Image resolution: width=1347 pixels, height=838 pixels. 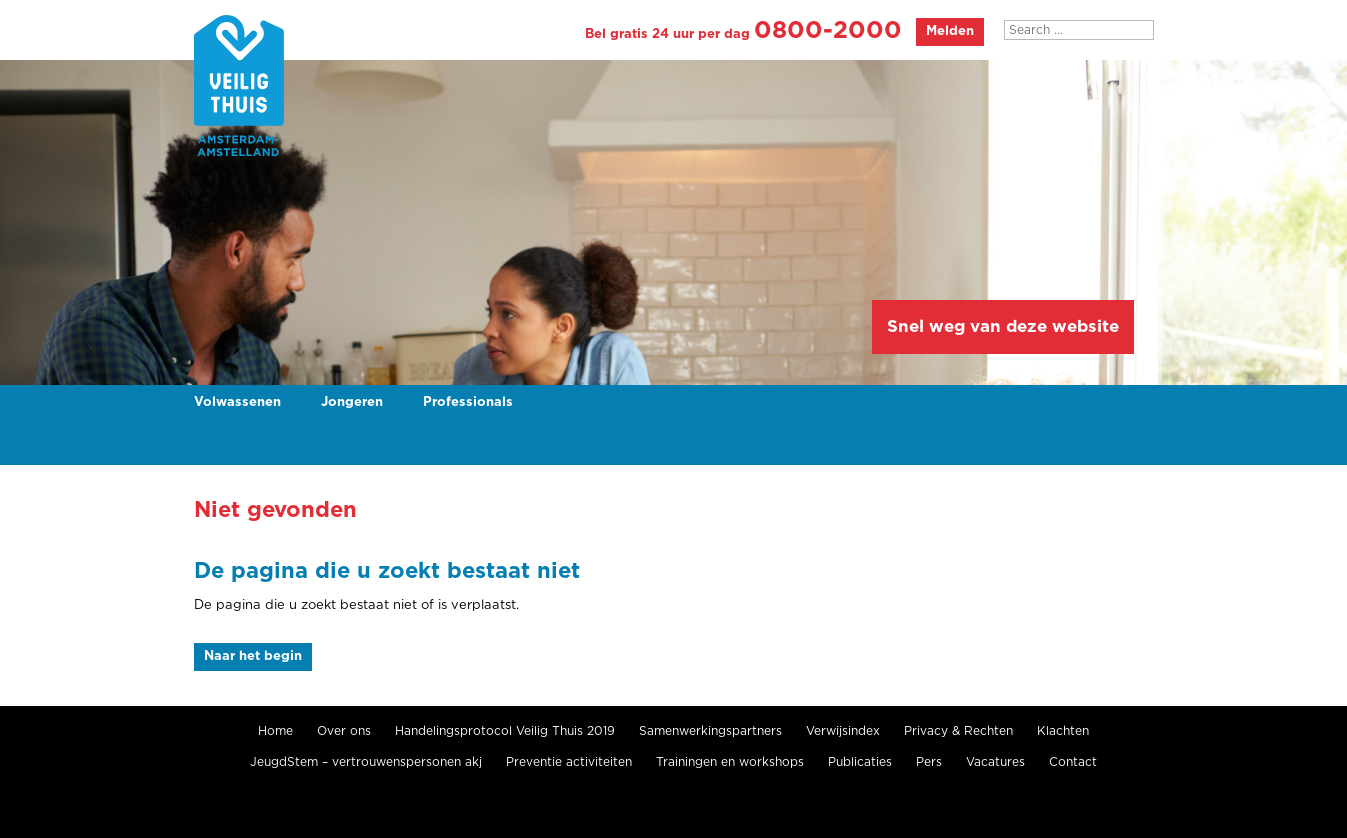 I want to click on JeugdStem – vertrouwenspersonen akj, so click(x=366, y=762).